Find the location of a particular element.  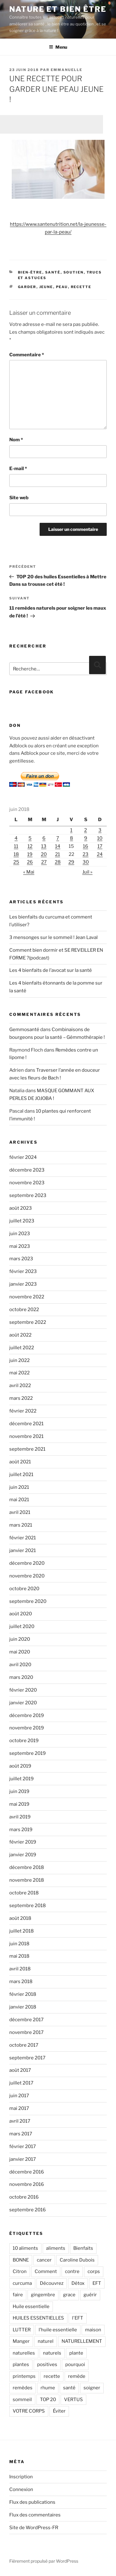

mars 2018 is located at coordinates (20, 1981).